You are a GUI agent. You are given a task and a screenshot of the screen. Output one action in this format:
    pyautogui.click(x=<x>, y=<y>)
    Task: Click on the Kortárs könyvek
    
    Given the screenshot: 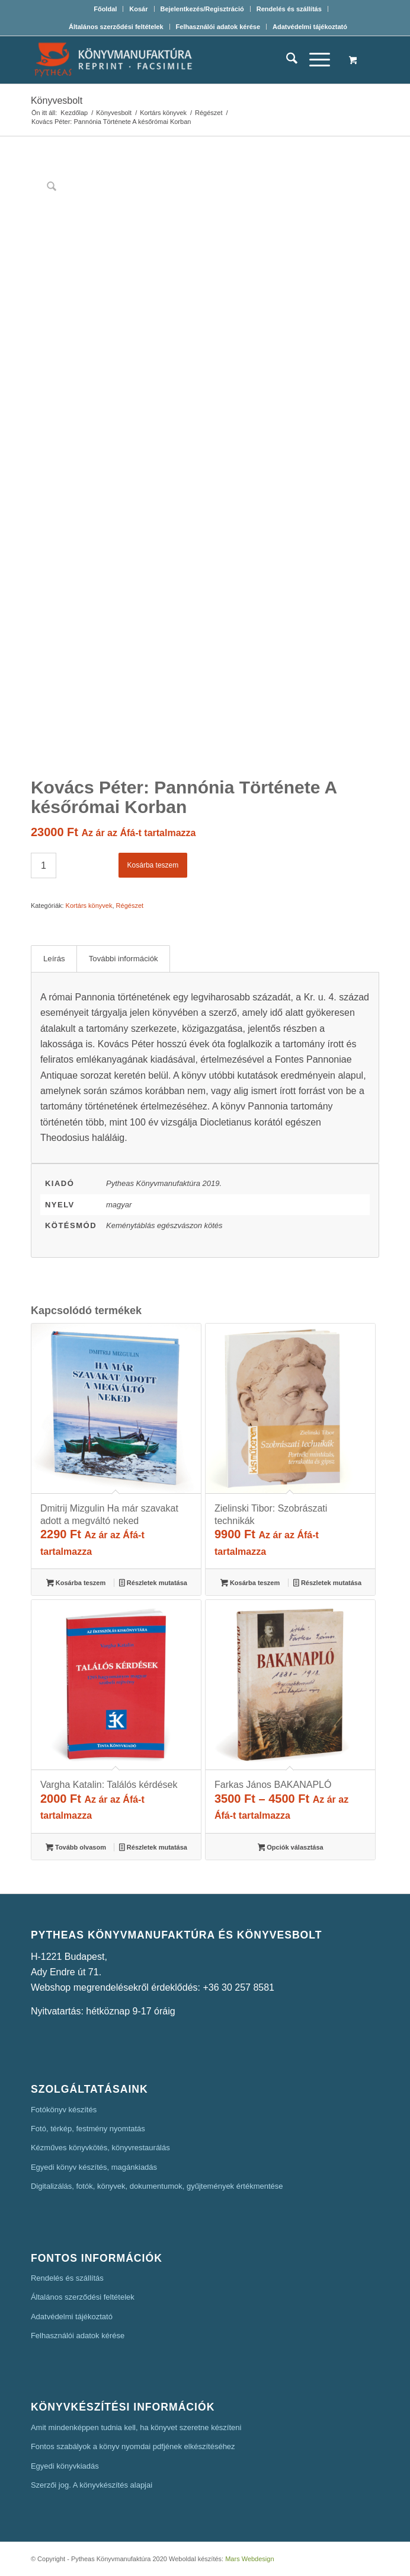 What is the action you would take?
    pyautogui.click(x=89, y=905)
    